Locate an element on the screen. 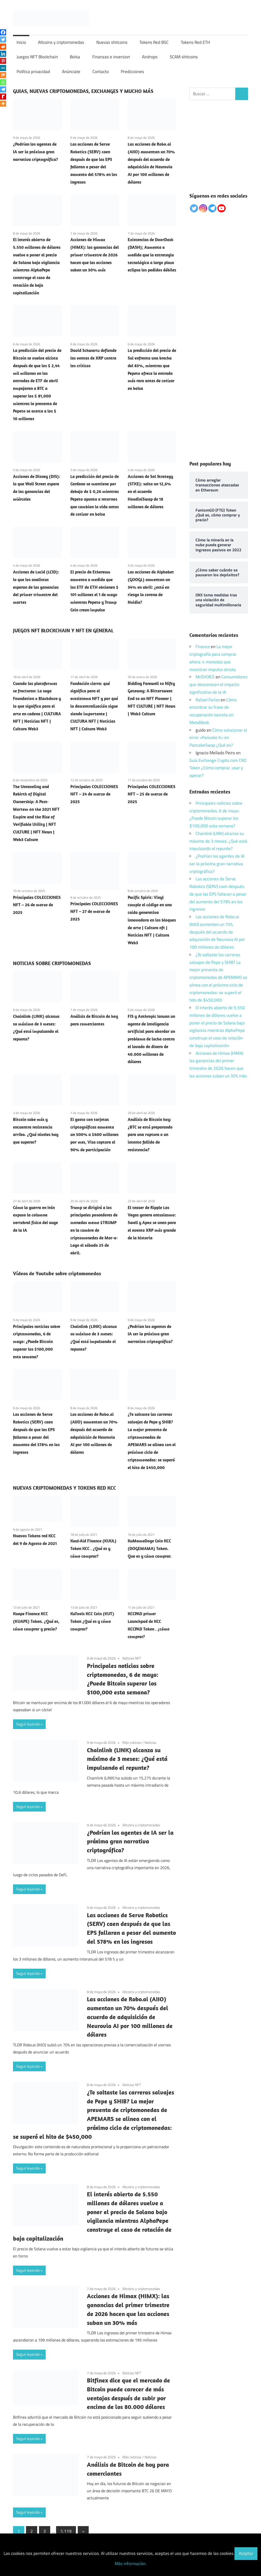 The width and height of the screenshot is (261, 2576). Acciones de Sol Strategy (STKE): salta un 12,6% en el acuerdo HoudiniSwap de 18 millones de dólares is located at coordinates (150, 492).